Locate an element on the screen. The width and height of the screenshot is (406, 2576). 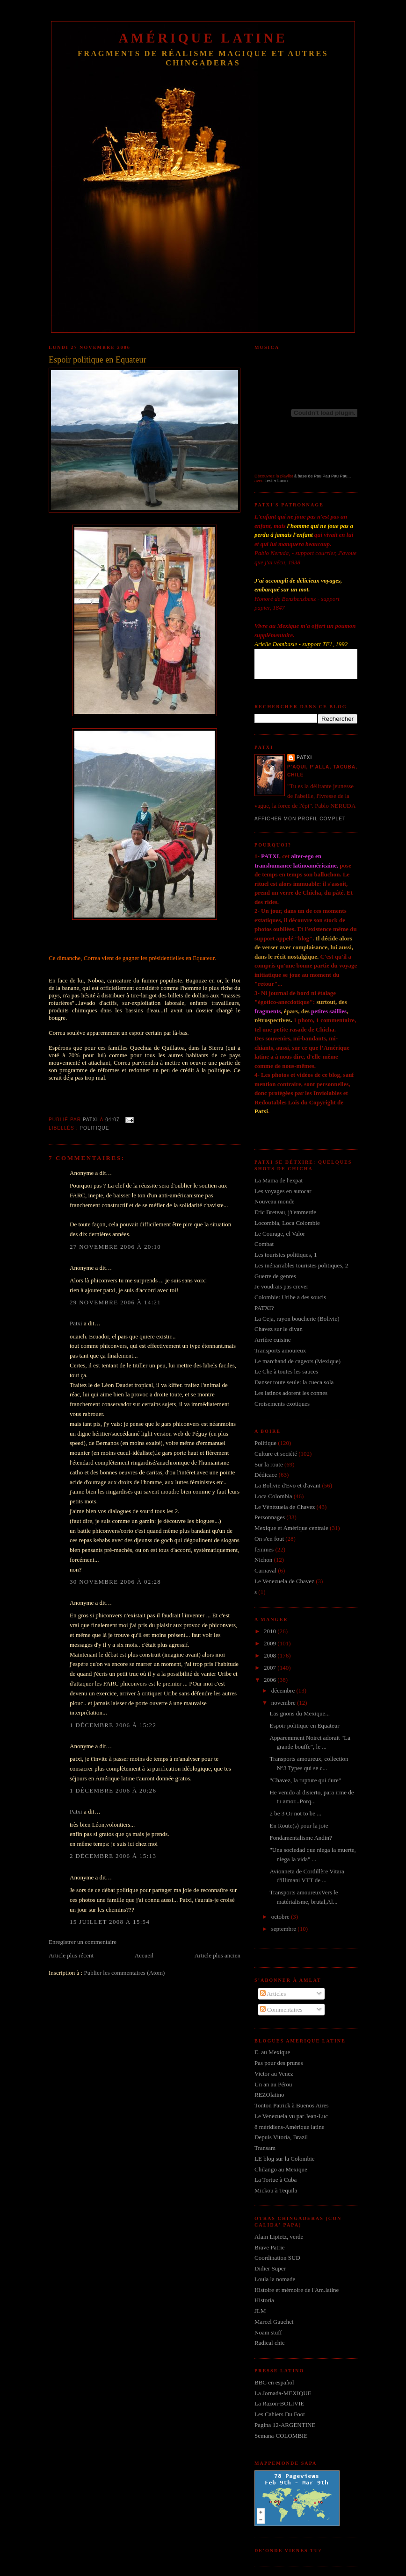
Loula la nomade is located at coordinates (274, 2279).